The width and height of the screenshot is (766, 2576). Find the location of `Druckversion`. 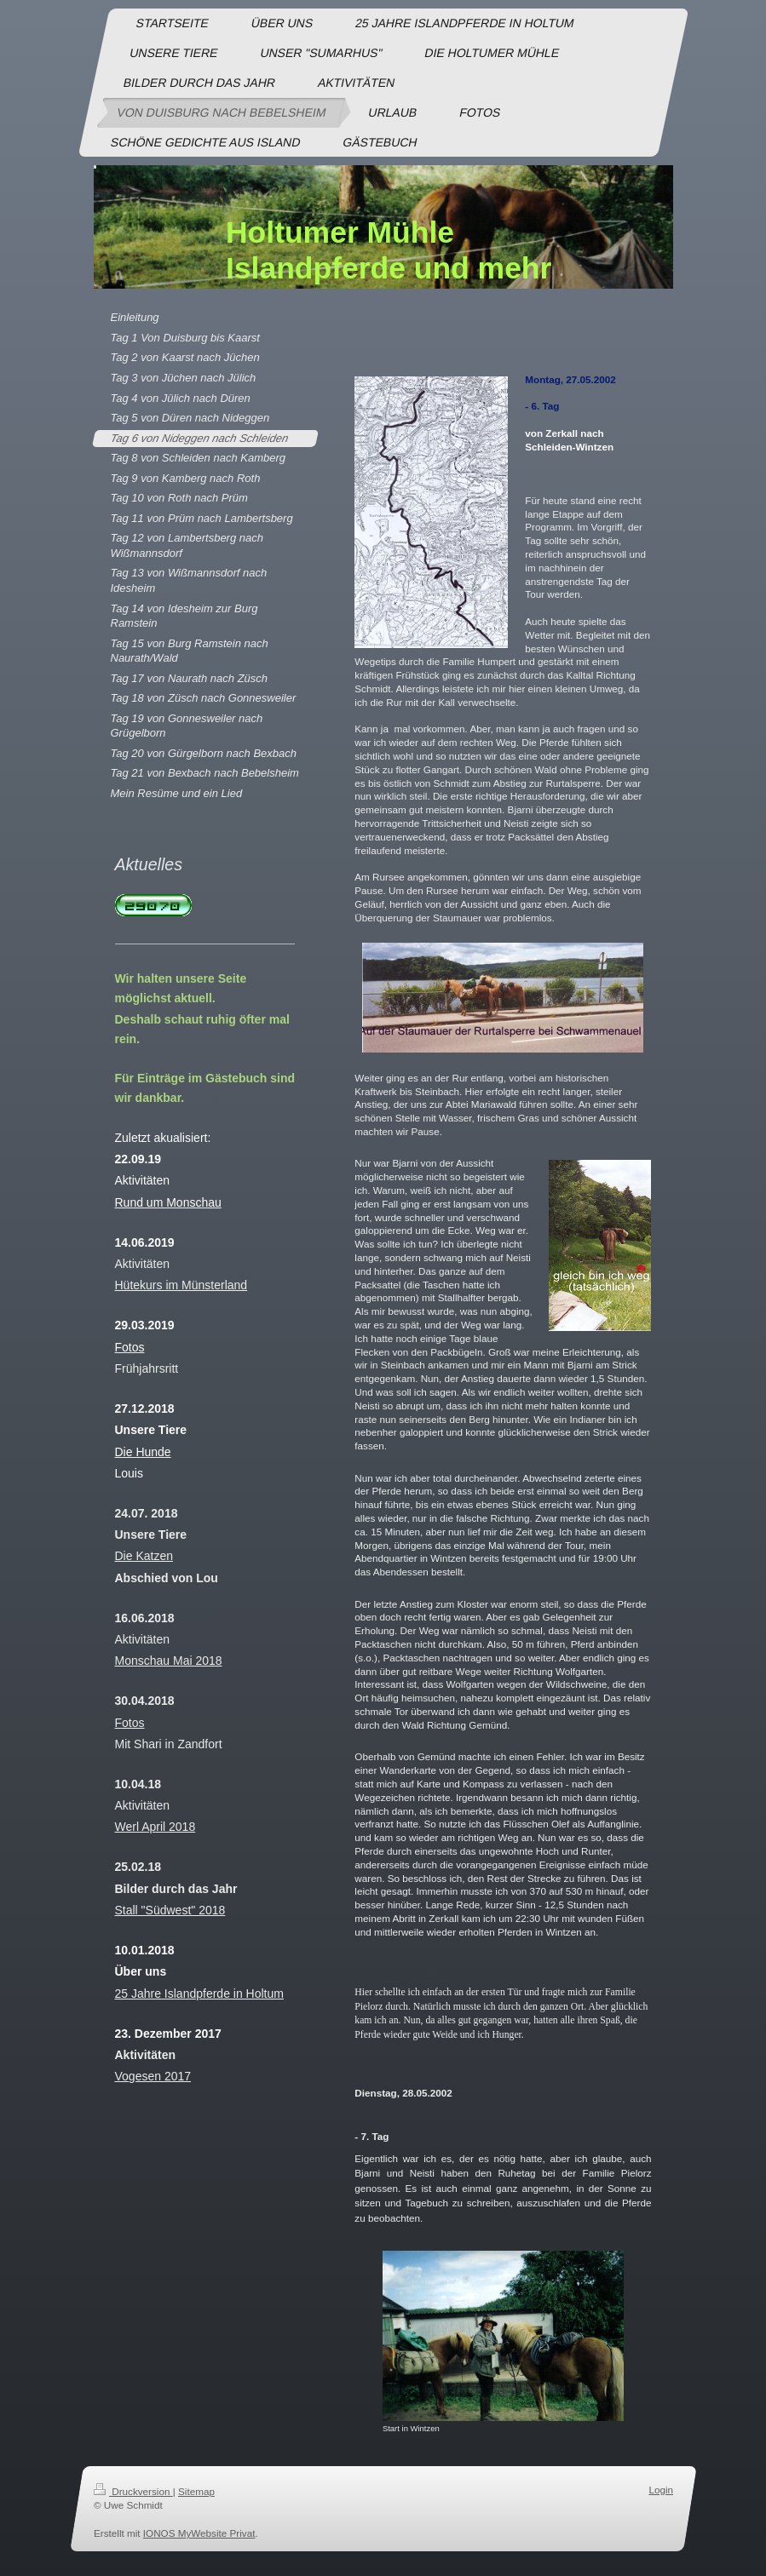

Druckversion is located at coordinates (133, 2491).